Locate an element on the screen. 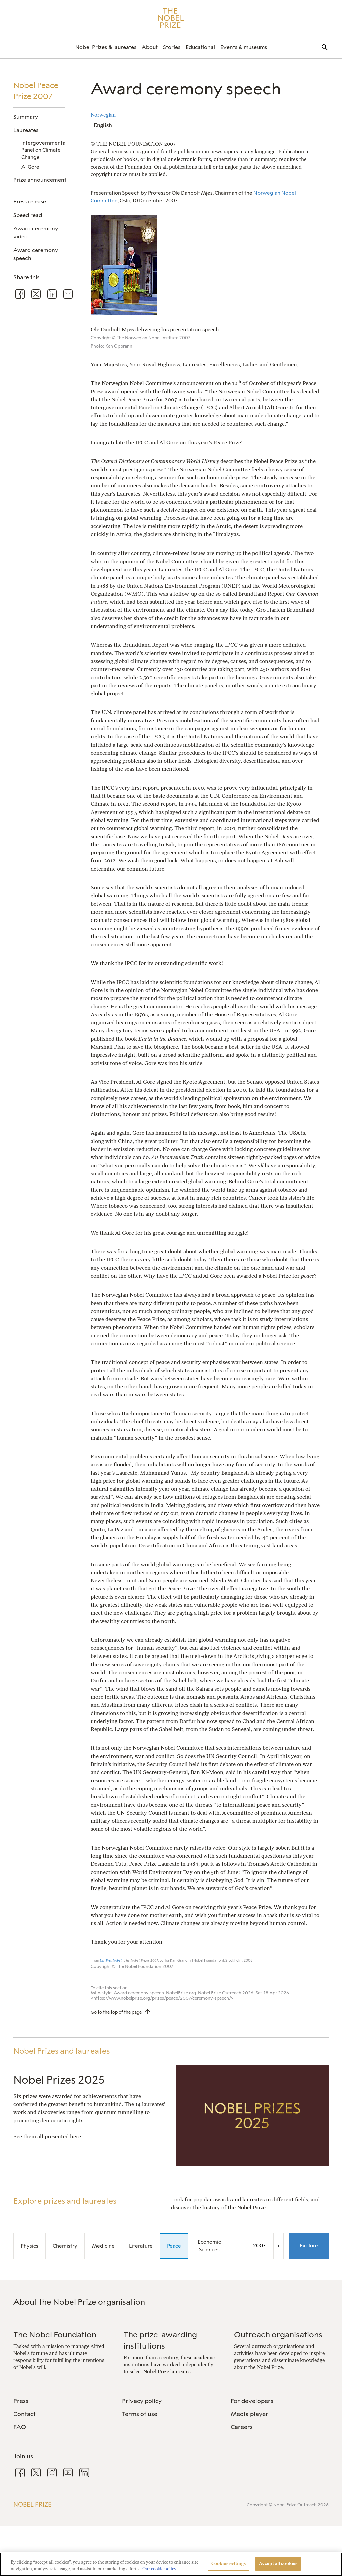 The width and height of the screenshot is (342, 2576). Prize announcement is located at coordinates (39, 180).